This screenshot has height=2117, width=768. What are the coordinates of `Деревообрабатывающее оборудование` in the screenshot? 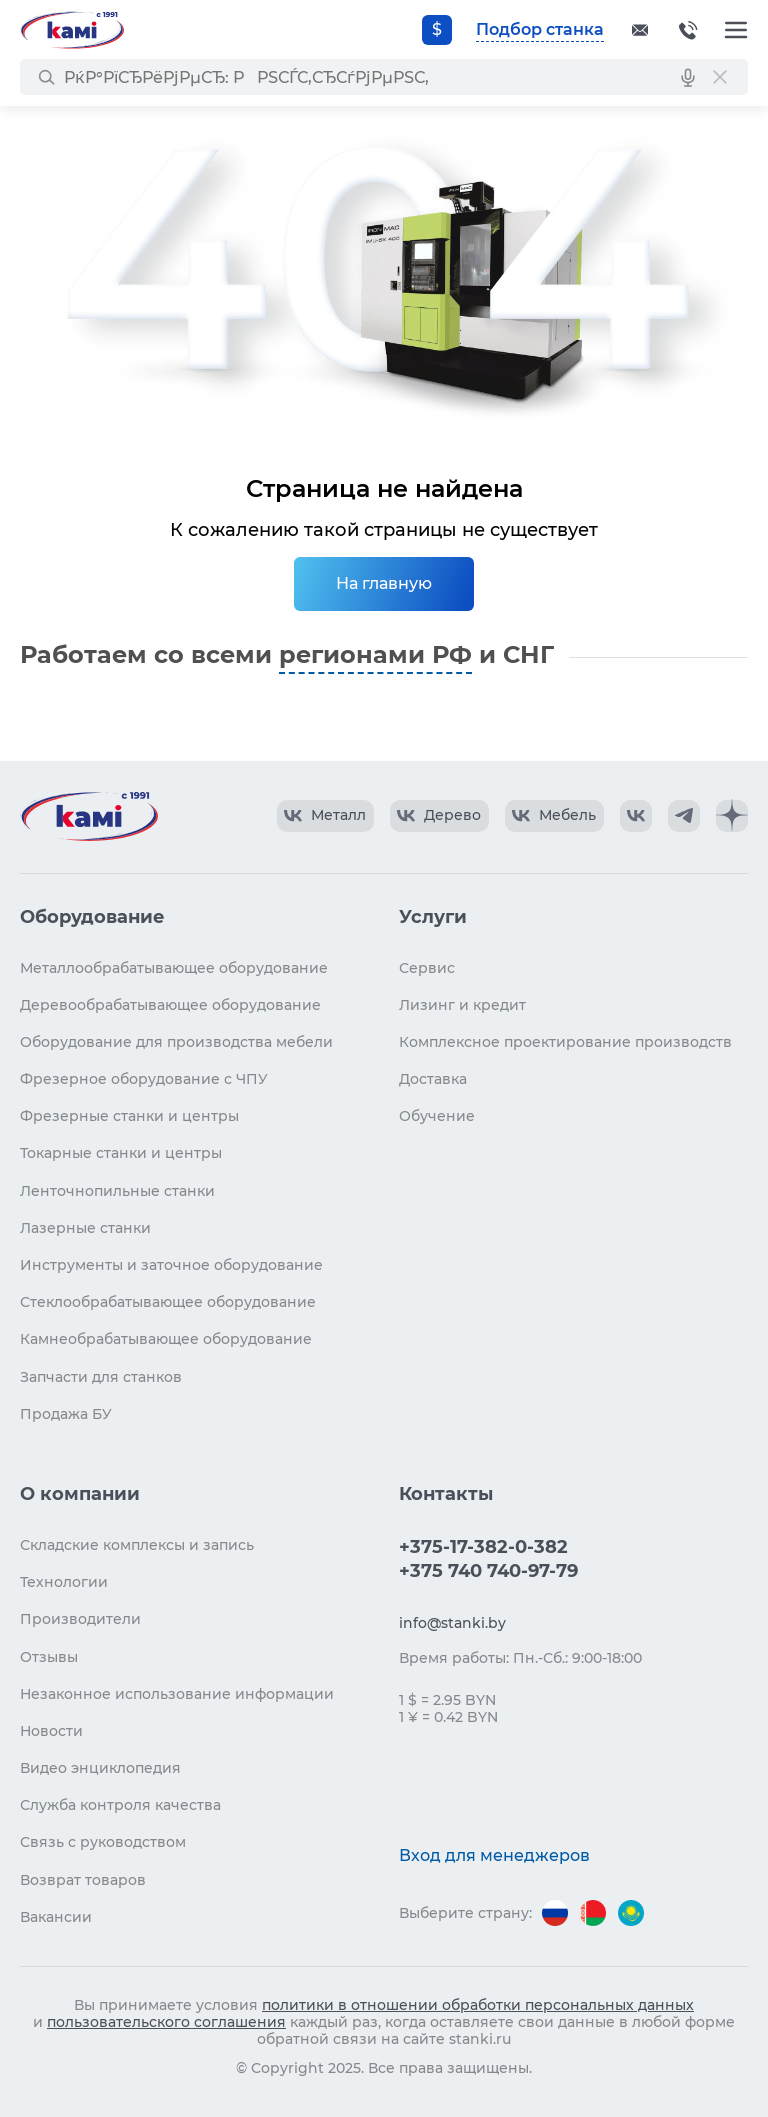 It's located at (170, 1005).